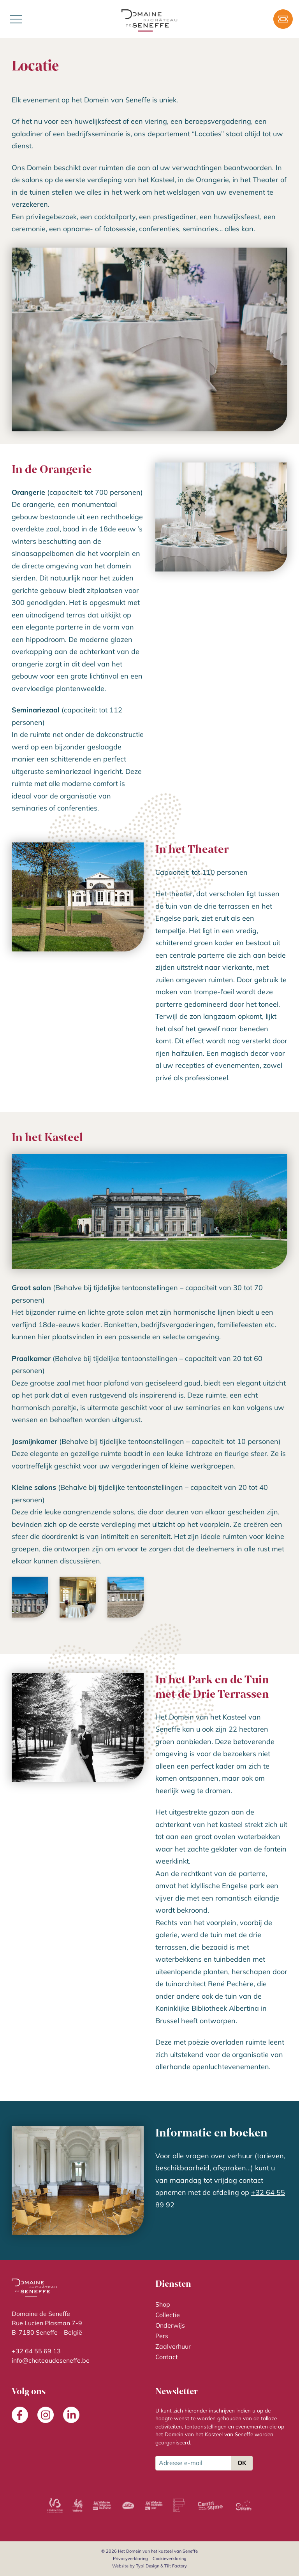 This screenshot has width=299, height=2576. I want to click on Tilt Factory, so click(175, 2566).